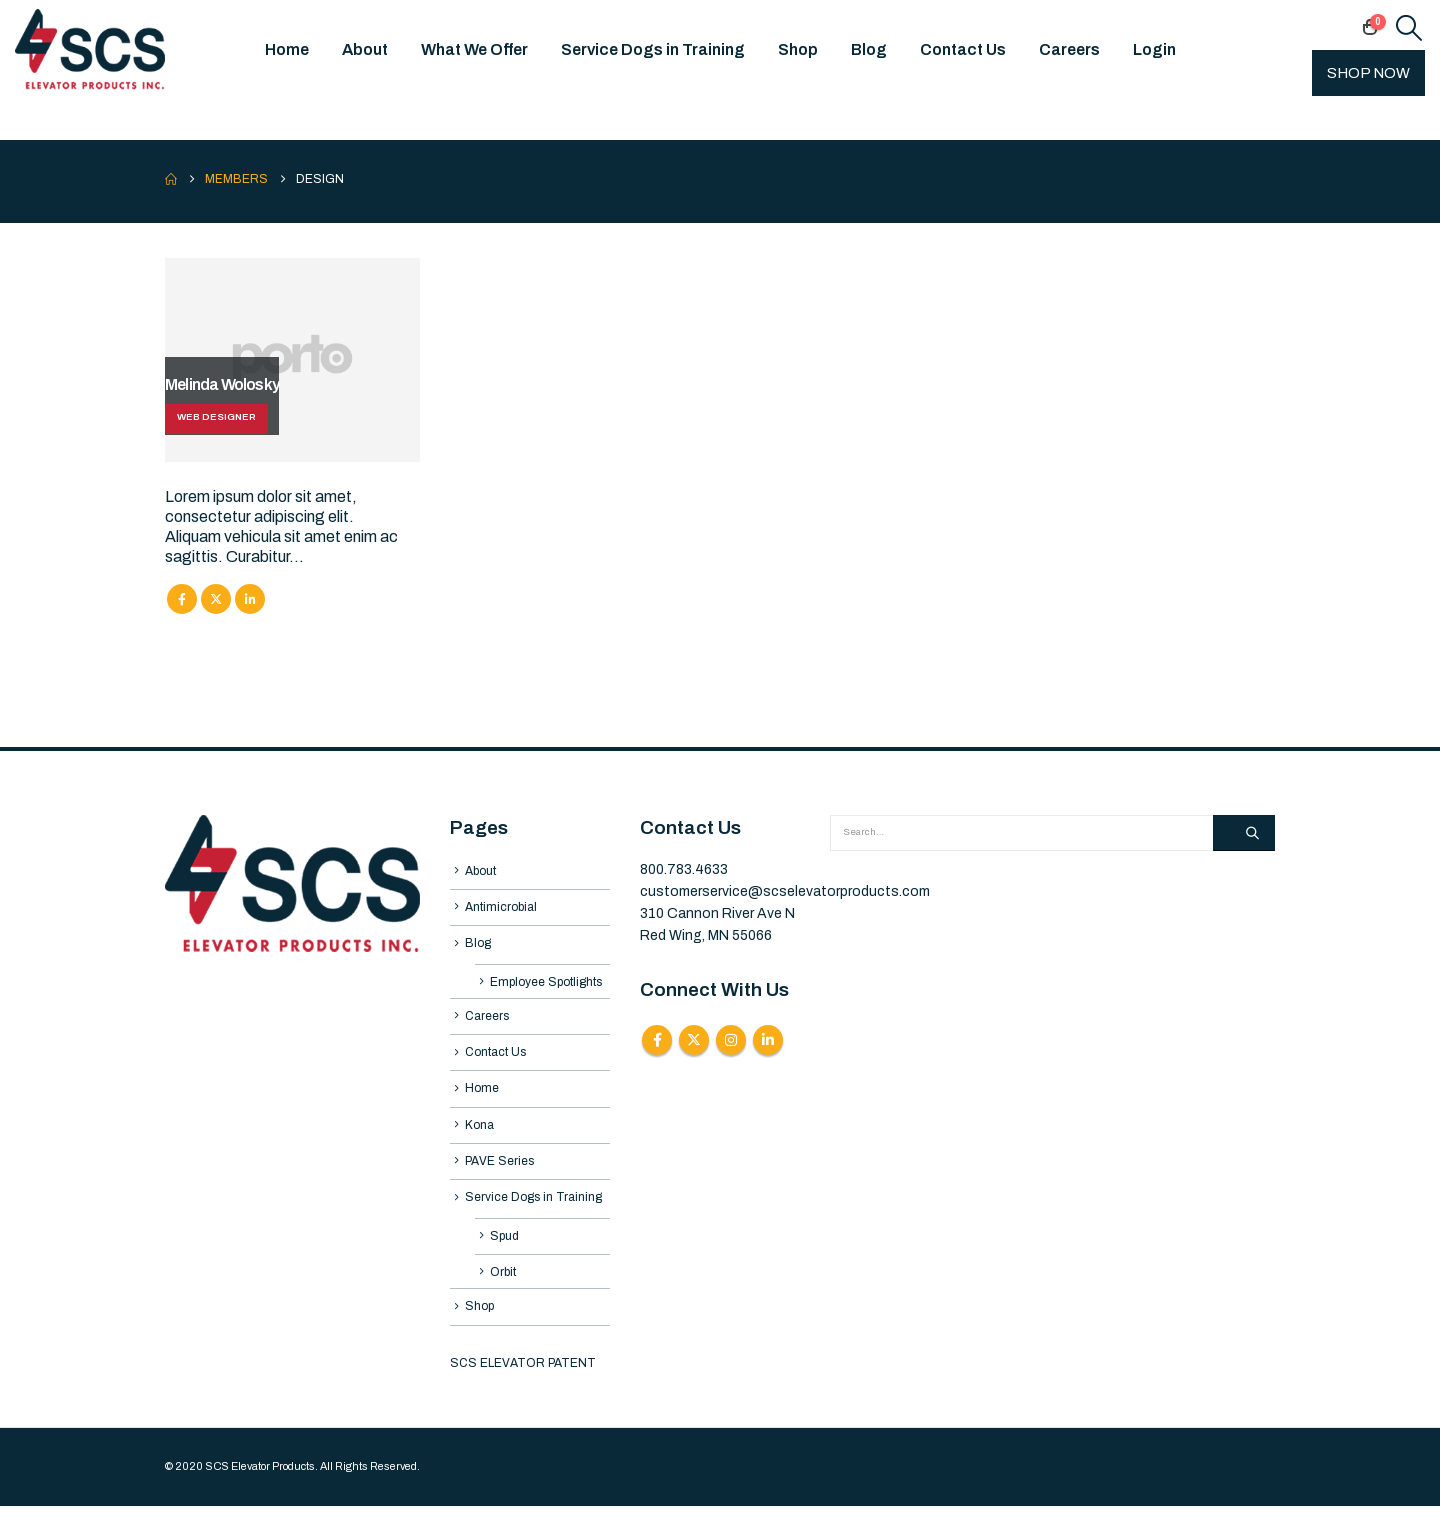 This screenshot has height=1526, width=1440. Describe the element at coordinates (90, 50) in the screenshot. I see `[Site Logo]` at that location.